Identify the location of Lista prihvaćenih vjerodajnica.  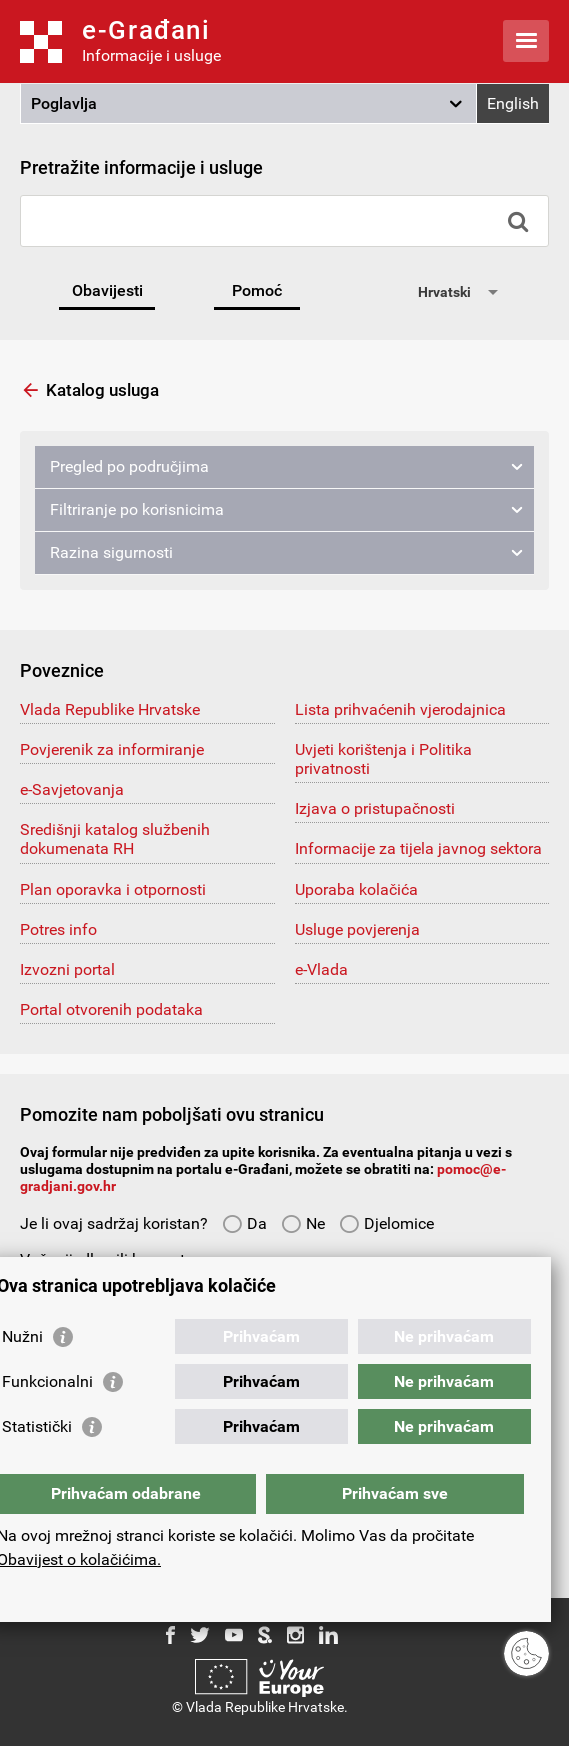
(400, 709).